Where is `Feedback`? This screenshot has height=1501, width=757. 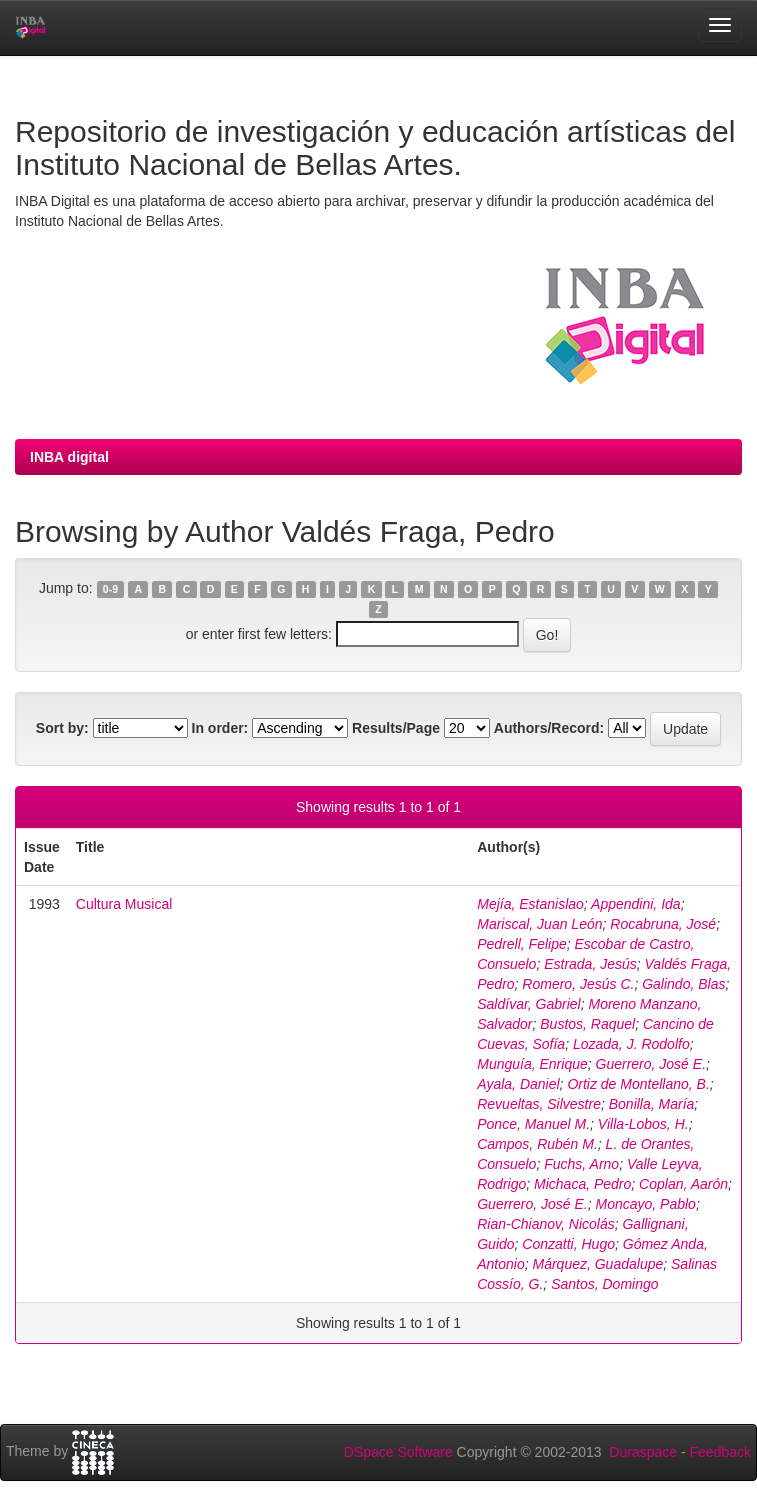
Feedback is located at coordinates (720, 1452).